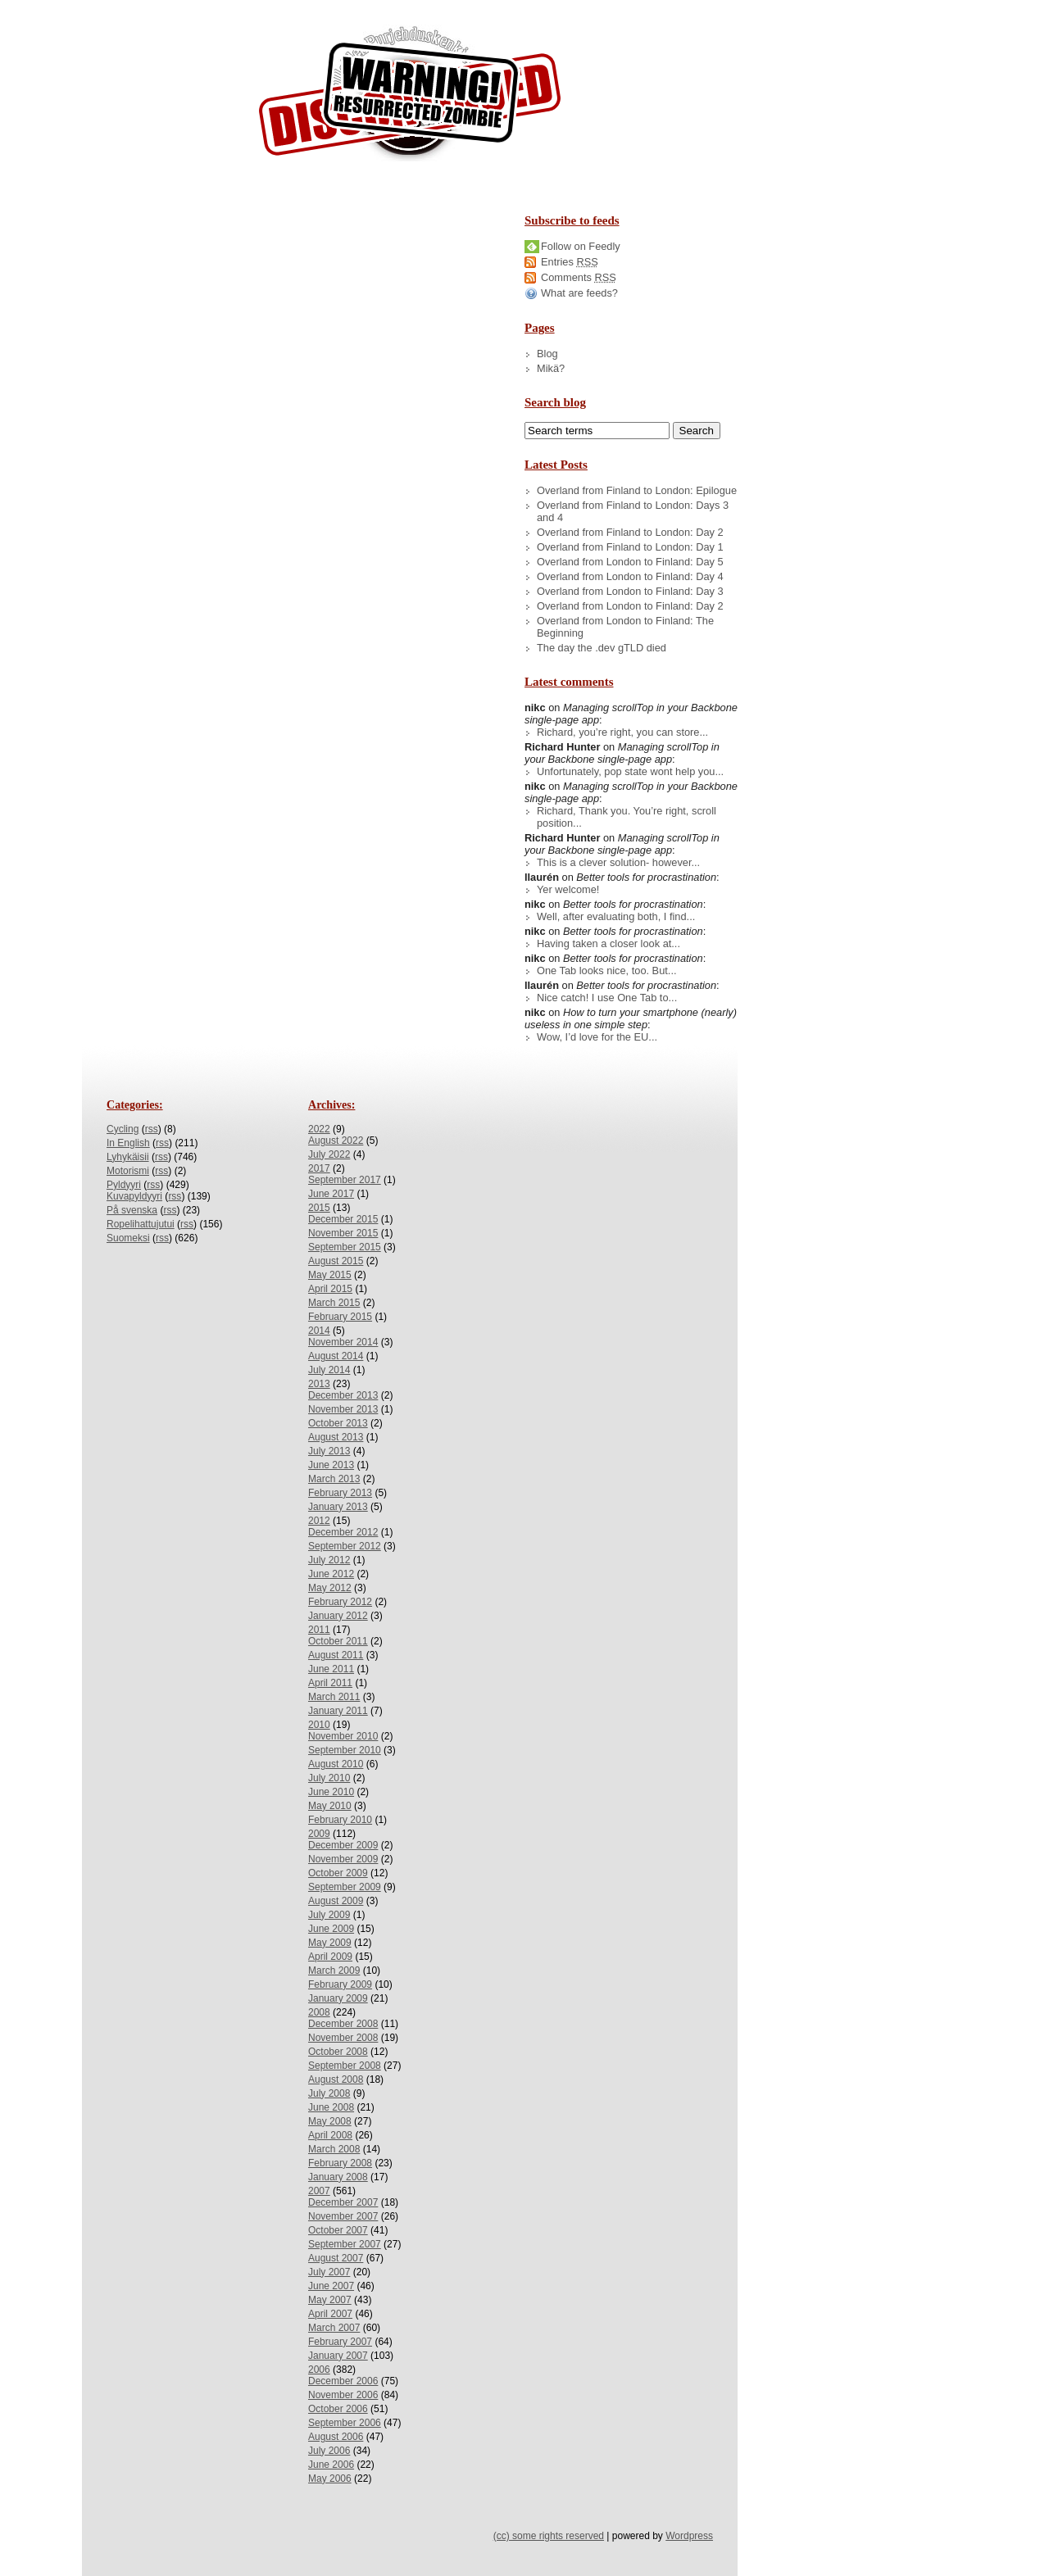 This screenshot has height=2576, width=1049. What do you see at coordinates (340, 2341) in the screenshot?
I see `February 2007` at bounding box center [340, 2341].